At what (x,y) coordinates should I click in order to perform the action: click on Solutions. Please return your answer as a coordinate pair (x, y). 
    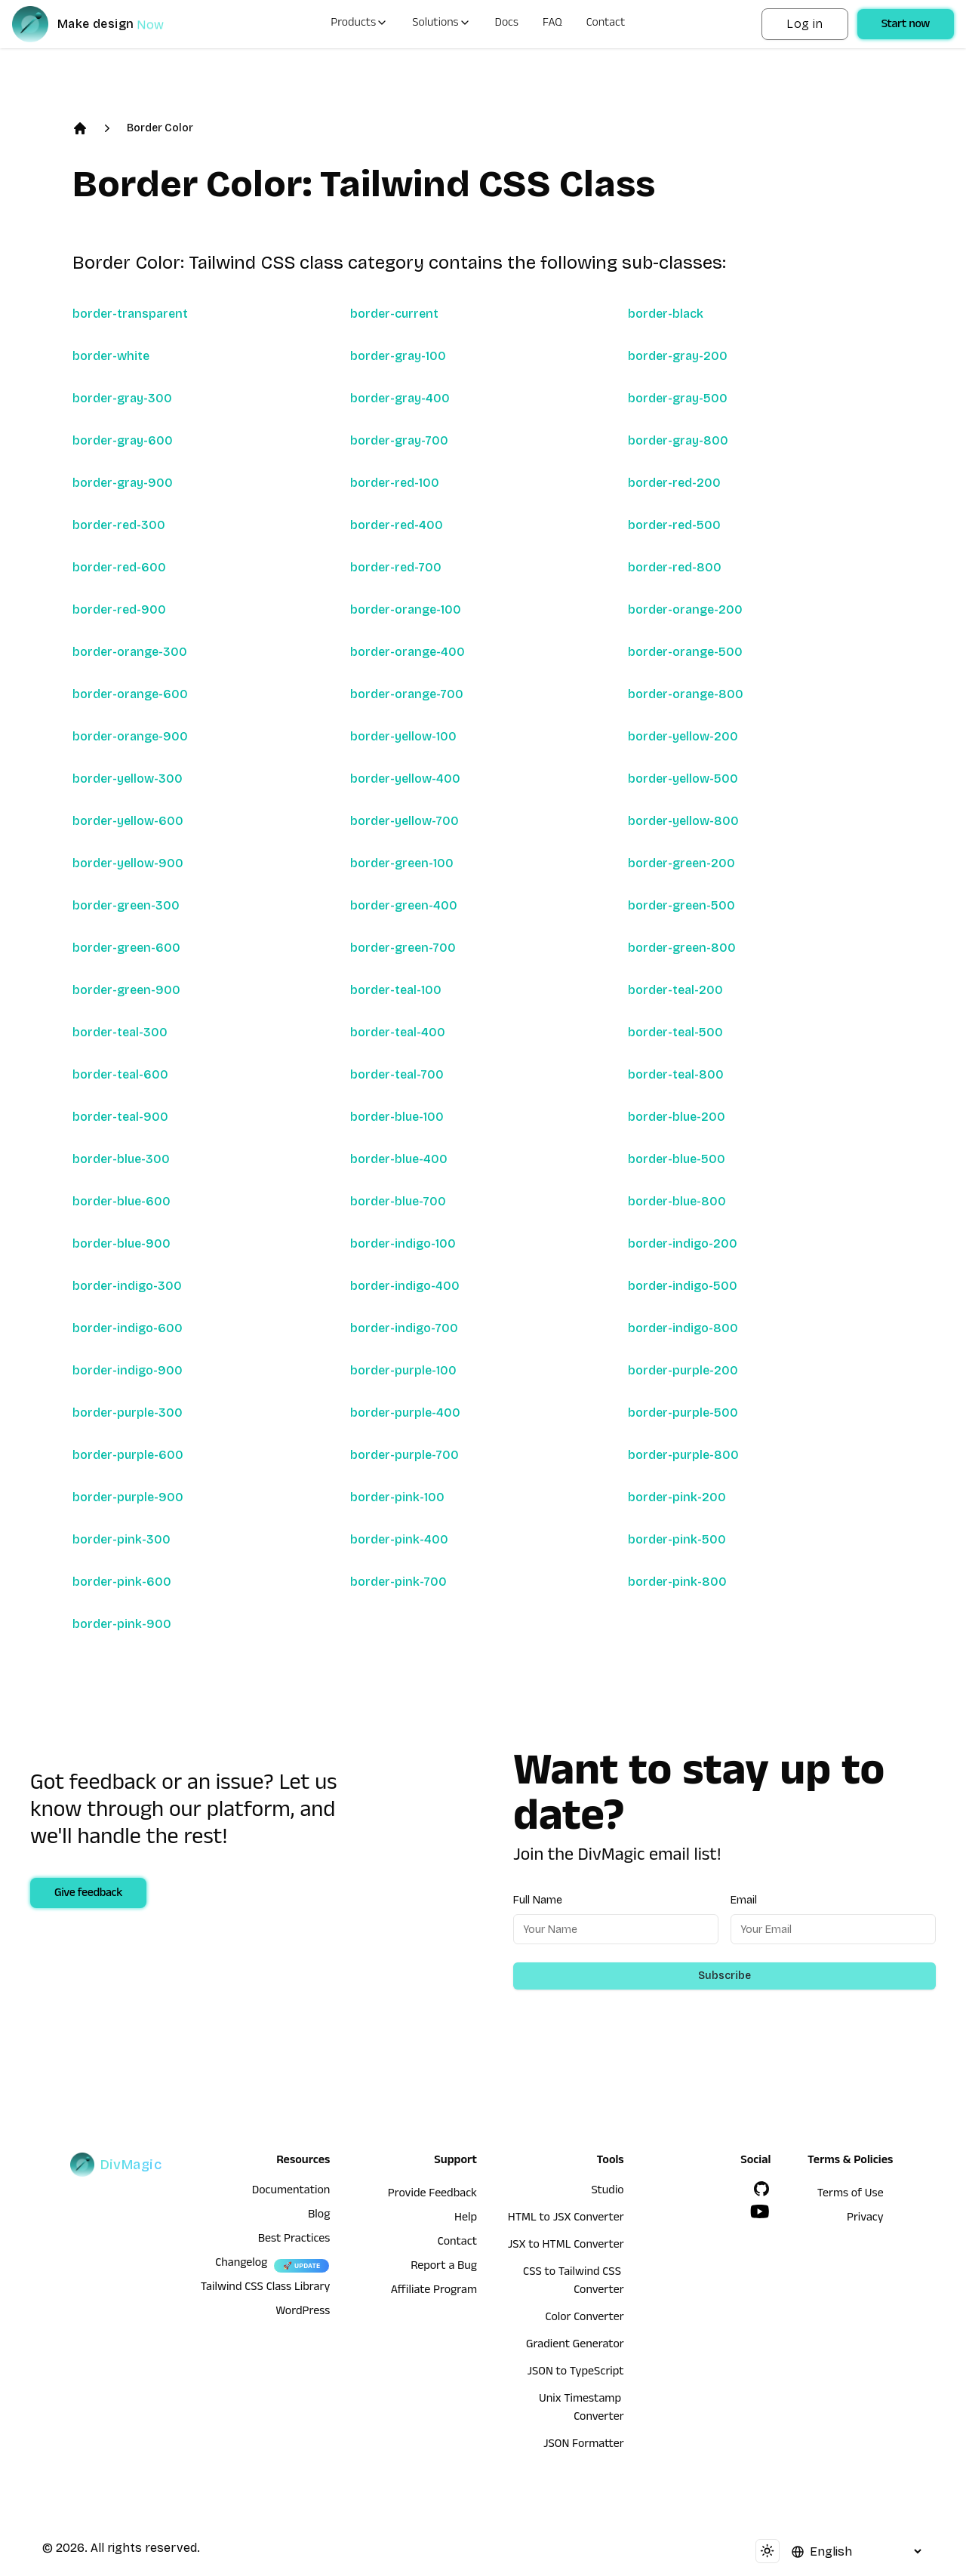
    Looking at the image, I should click on (441, 24).